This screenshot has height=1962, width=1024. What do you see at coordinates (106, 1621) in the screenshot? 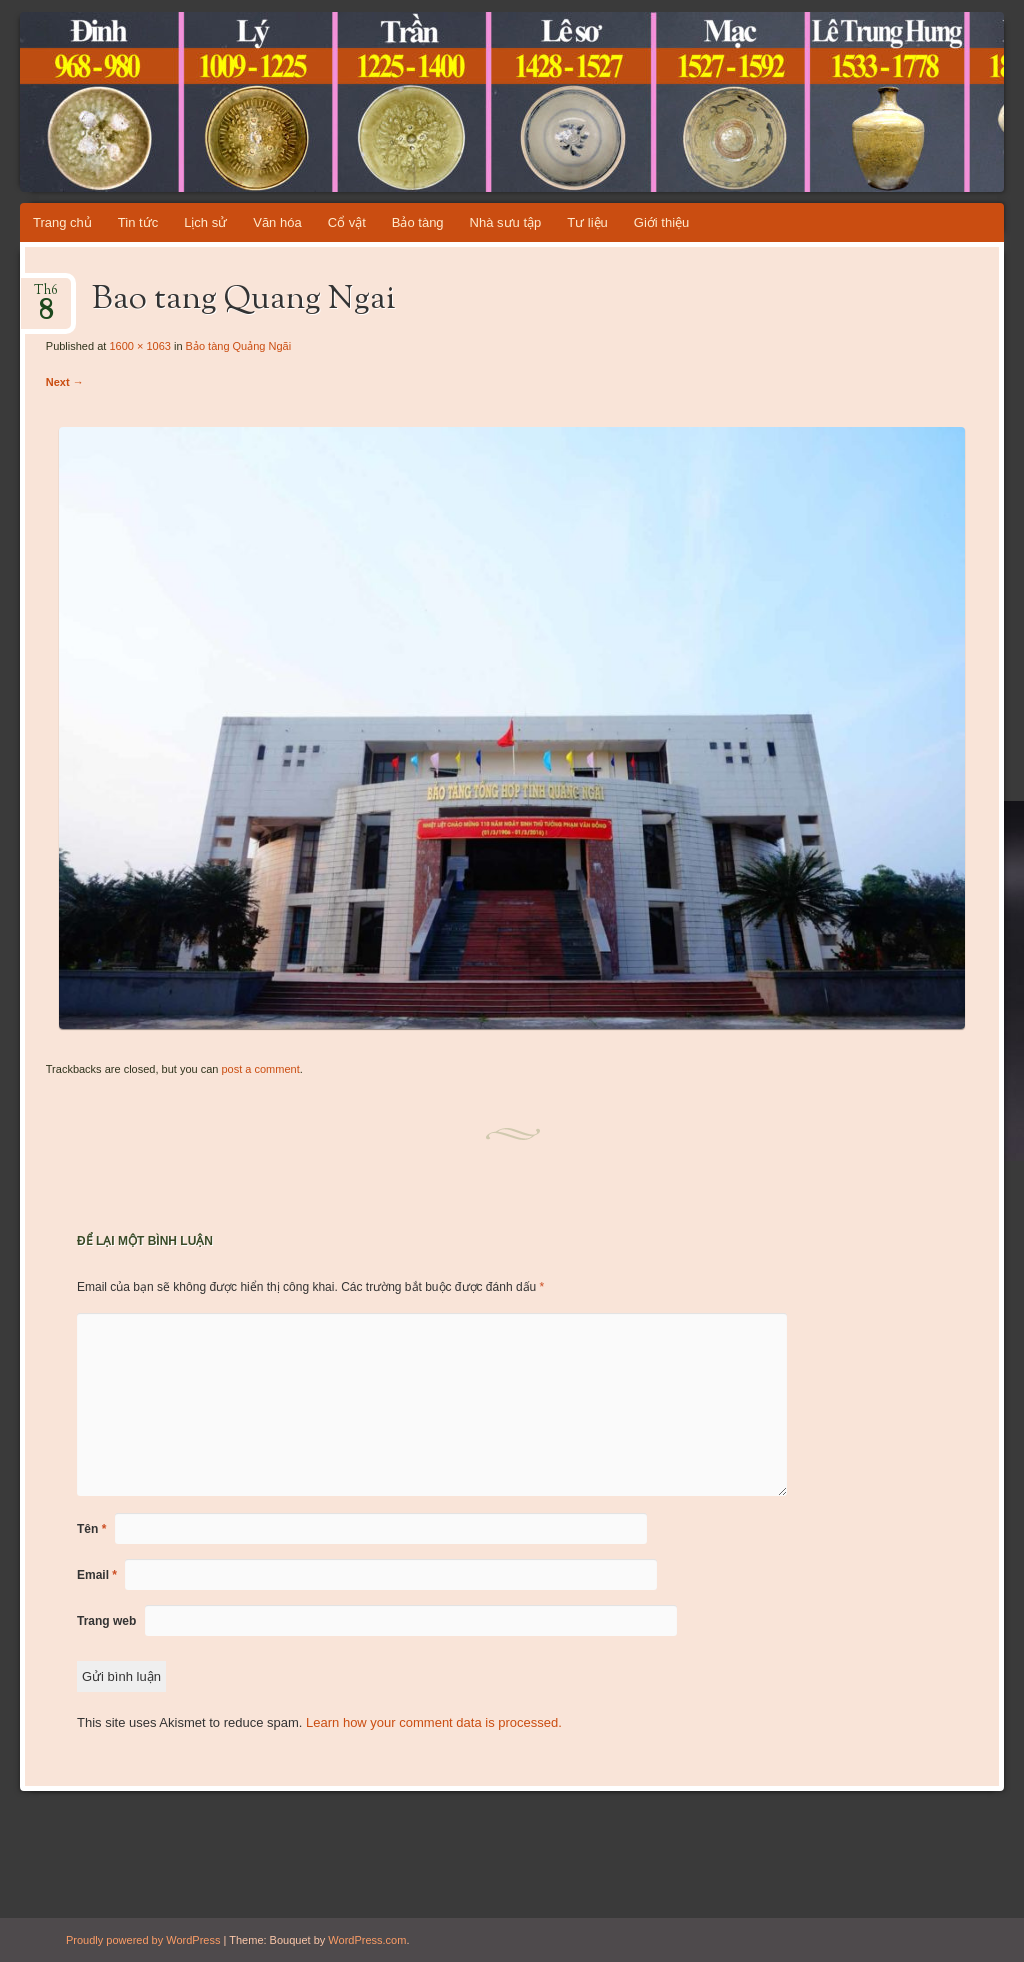
I see `Trang web` at bounding box center [106, 1621].